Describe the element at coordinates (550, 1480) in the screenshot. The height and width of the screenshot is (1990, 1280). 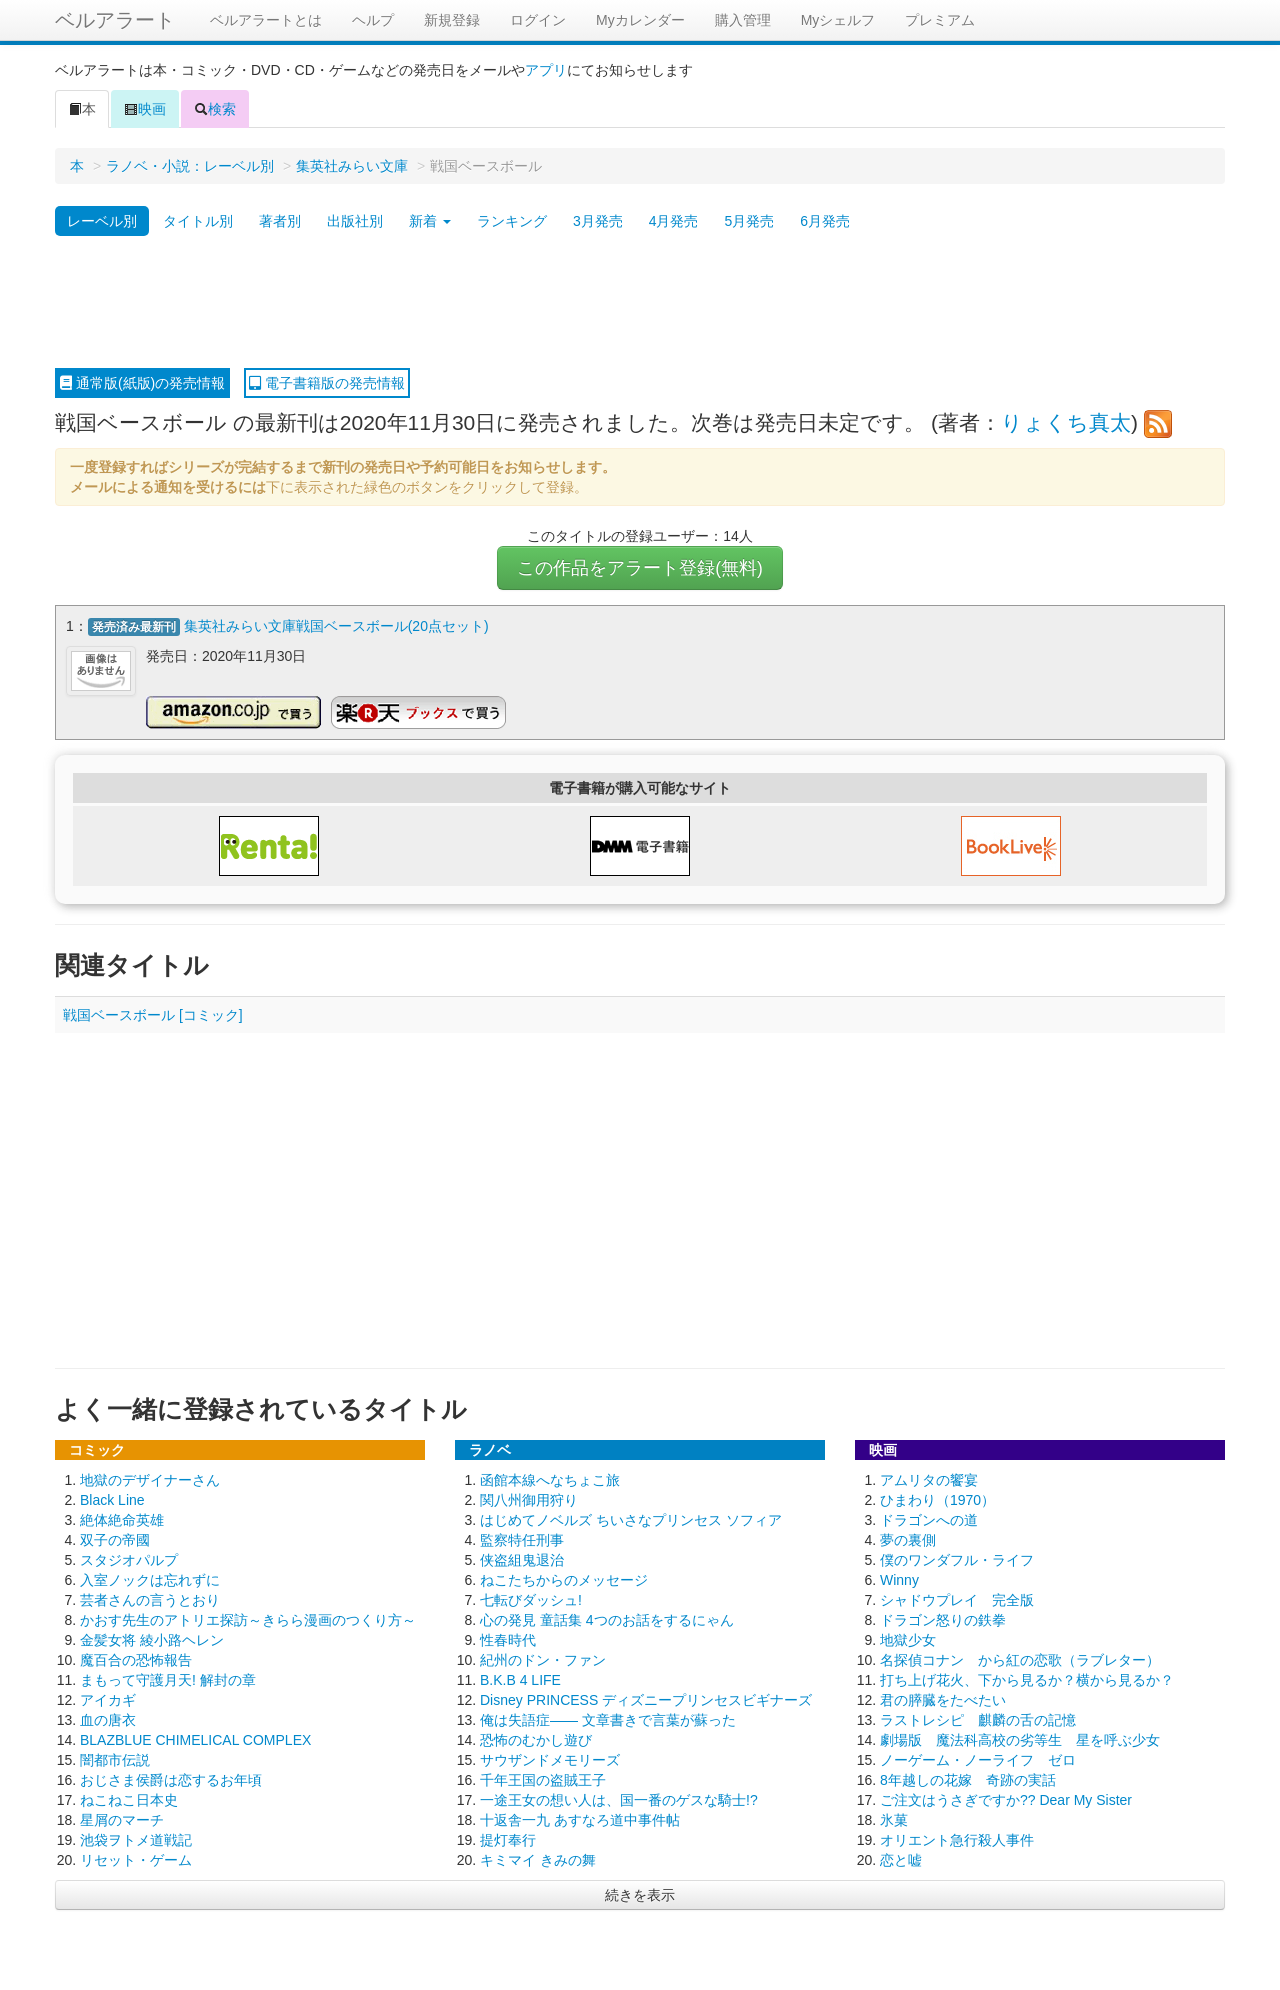
I see `函館本線へなちょこ旅` at that location.